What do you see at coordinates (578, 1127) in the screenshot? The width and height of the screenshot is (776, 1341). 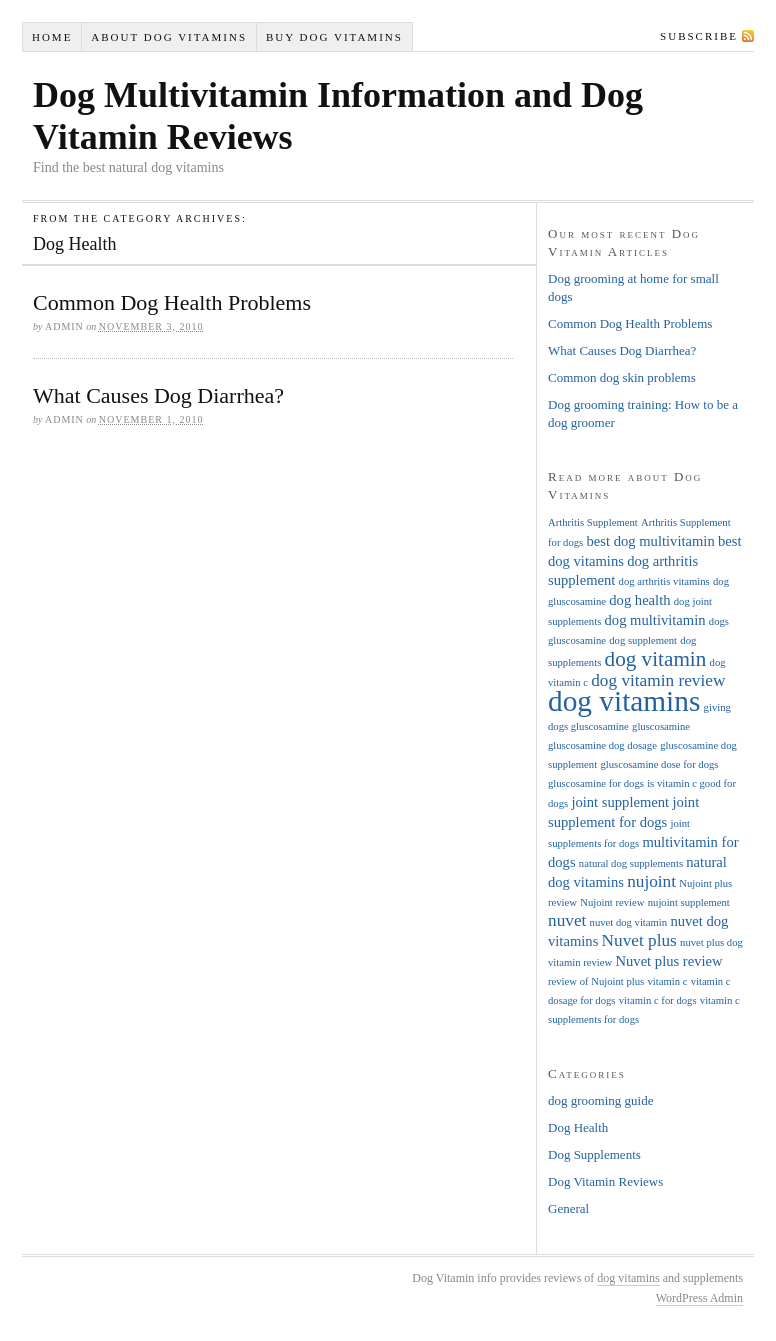 I see `Dog Health` at bounding box center [578, 1127].